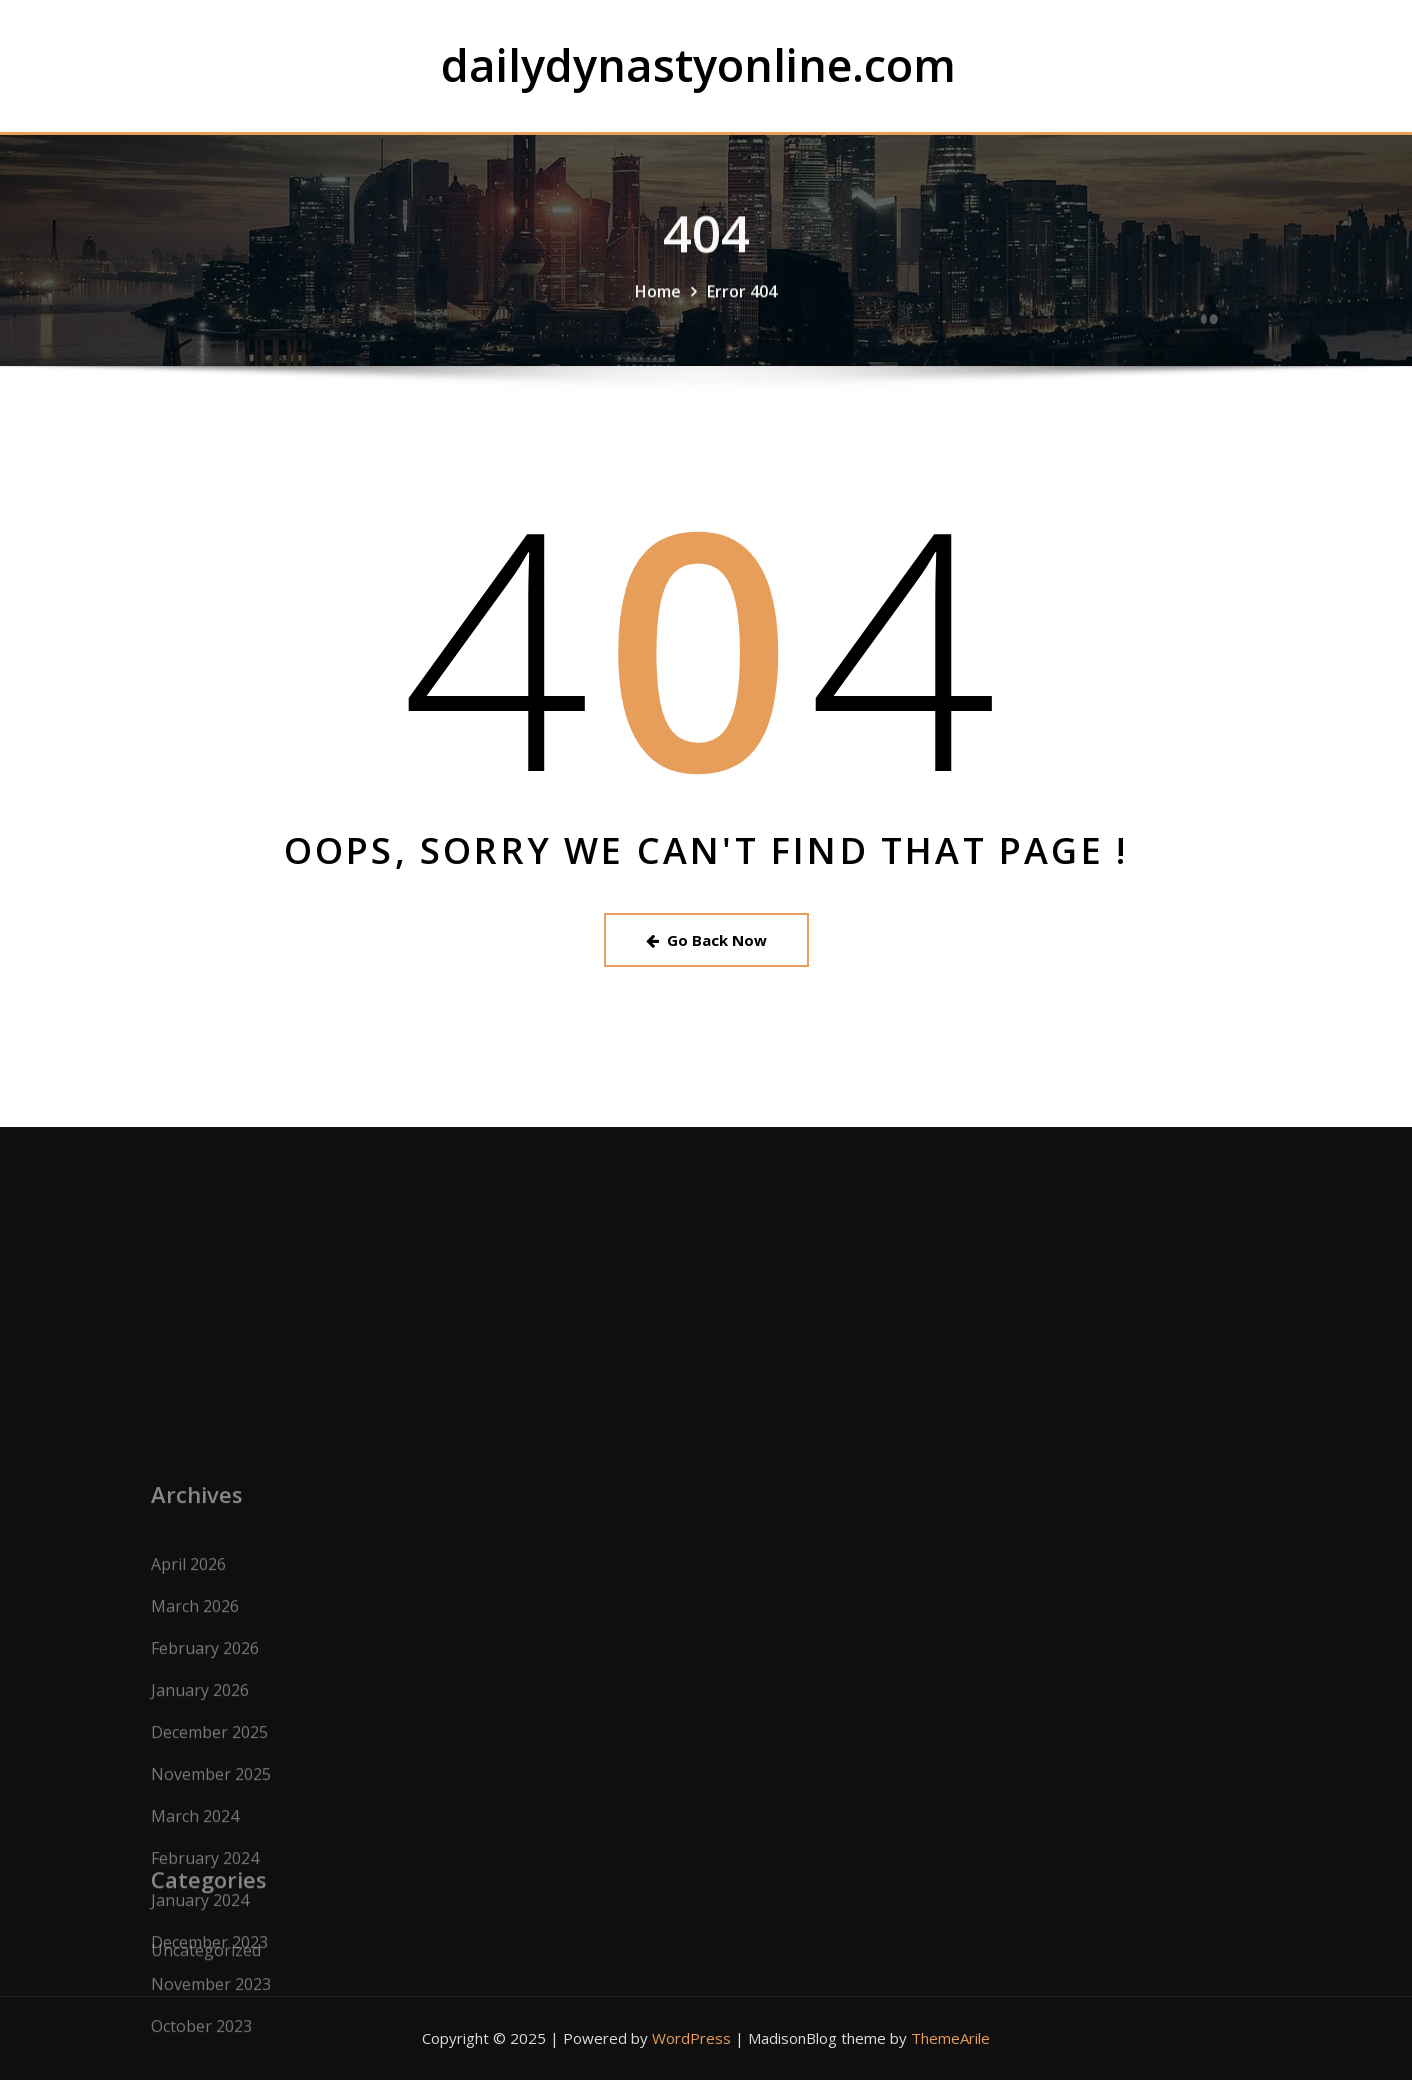 The height and width of the screenshot is (2080, 1412). I want to click on WordPress, so click(691, 2038).